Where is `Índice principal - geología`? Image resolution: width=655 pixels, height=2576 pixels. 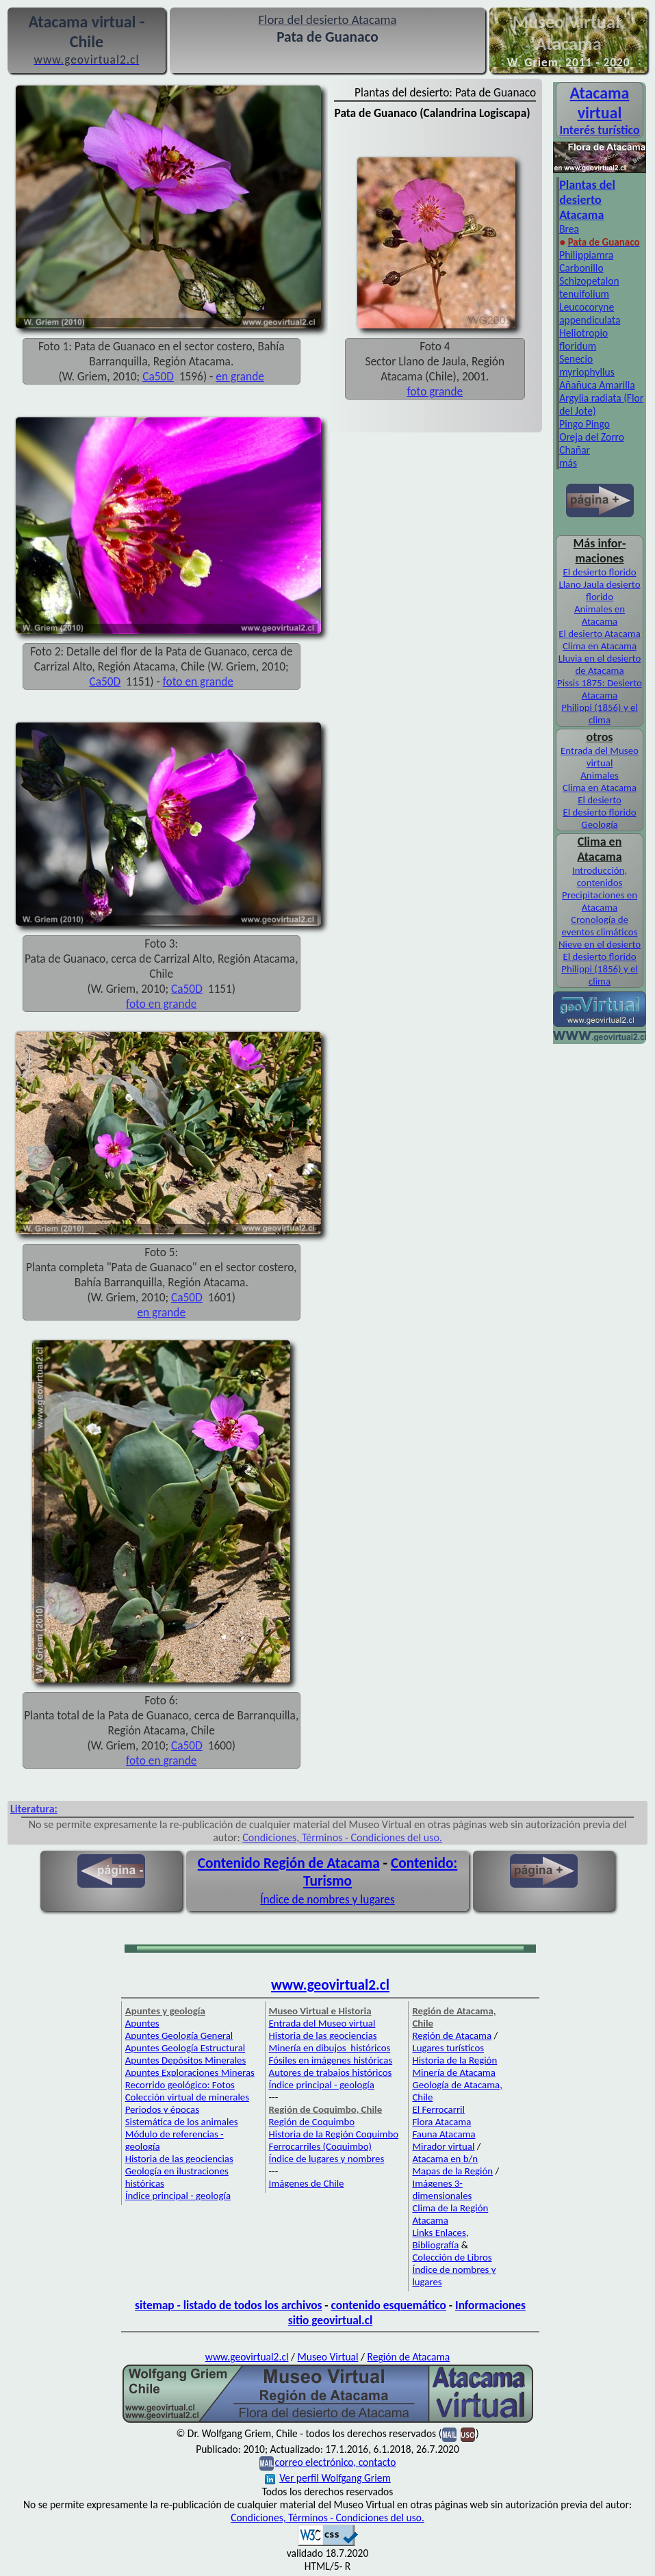 Índice principal - geología is located at coordinates (178, 2195).